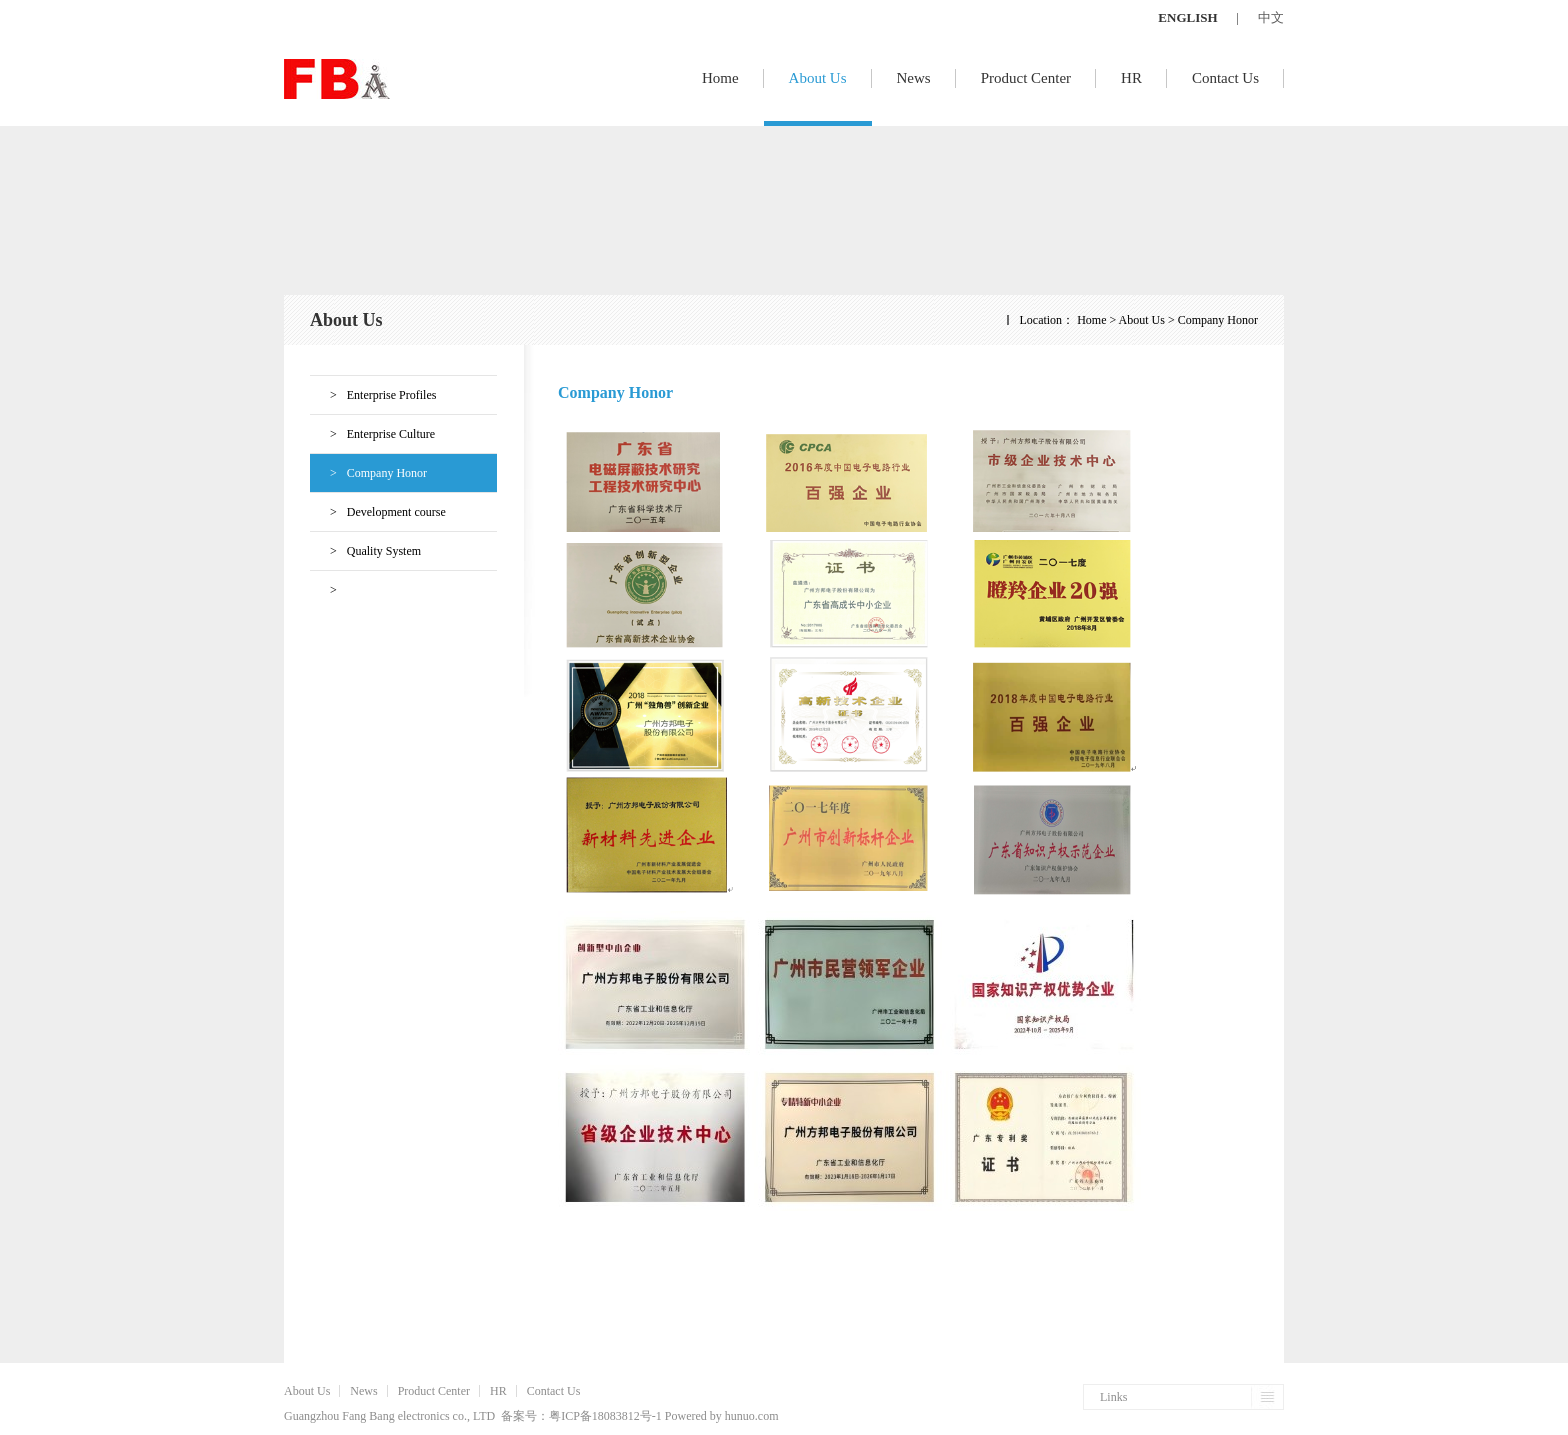  Describe the element at coordinates (1131, 78) in the screenshot. I see `HR` at that location.